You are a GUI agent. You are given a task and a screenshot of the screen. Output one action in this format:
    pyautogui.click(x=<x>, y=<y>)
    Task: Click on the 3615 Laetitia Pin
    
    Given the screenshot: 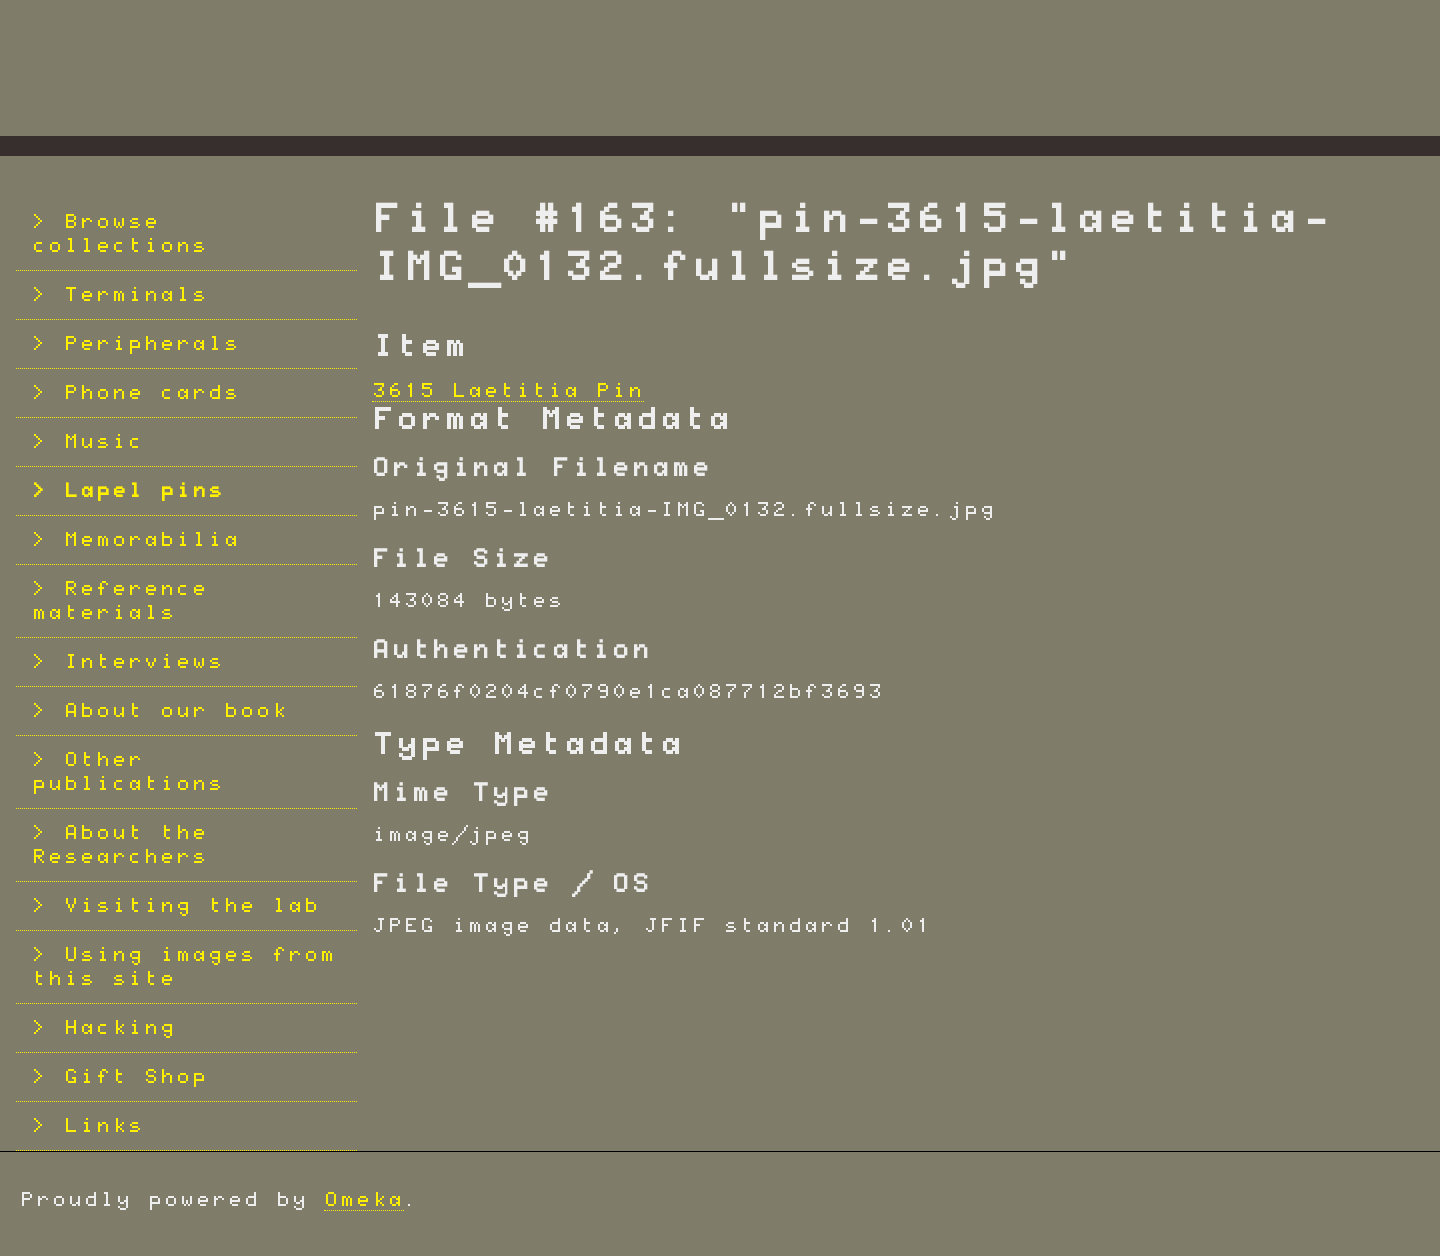 What is the action you would take?
    pyautogui.click(x=508, y=391)
    